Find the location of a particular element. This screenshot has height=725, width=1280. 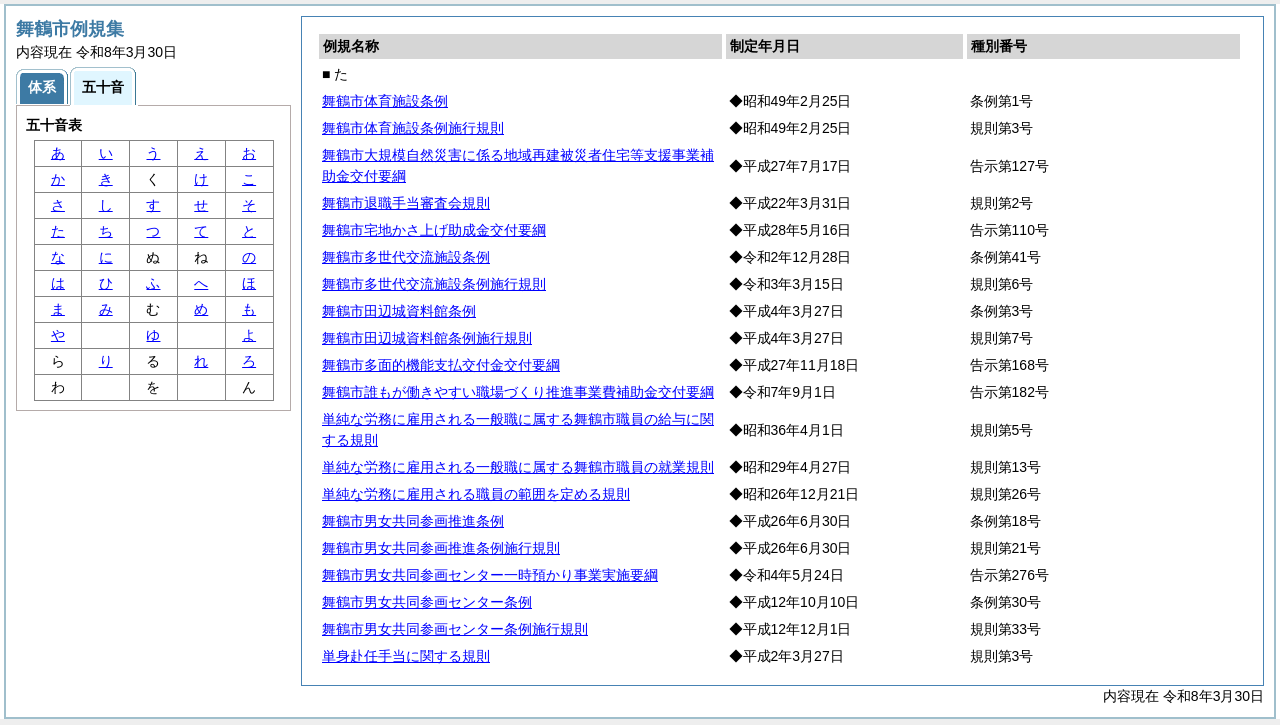

舞鶴市体育施設条例施行規則 is located at coordinates (413, 128).